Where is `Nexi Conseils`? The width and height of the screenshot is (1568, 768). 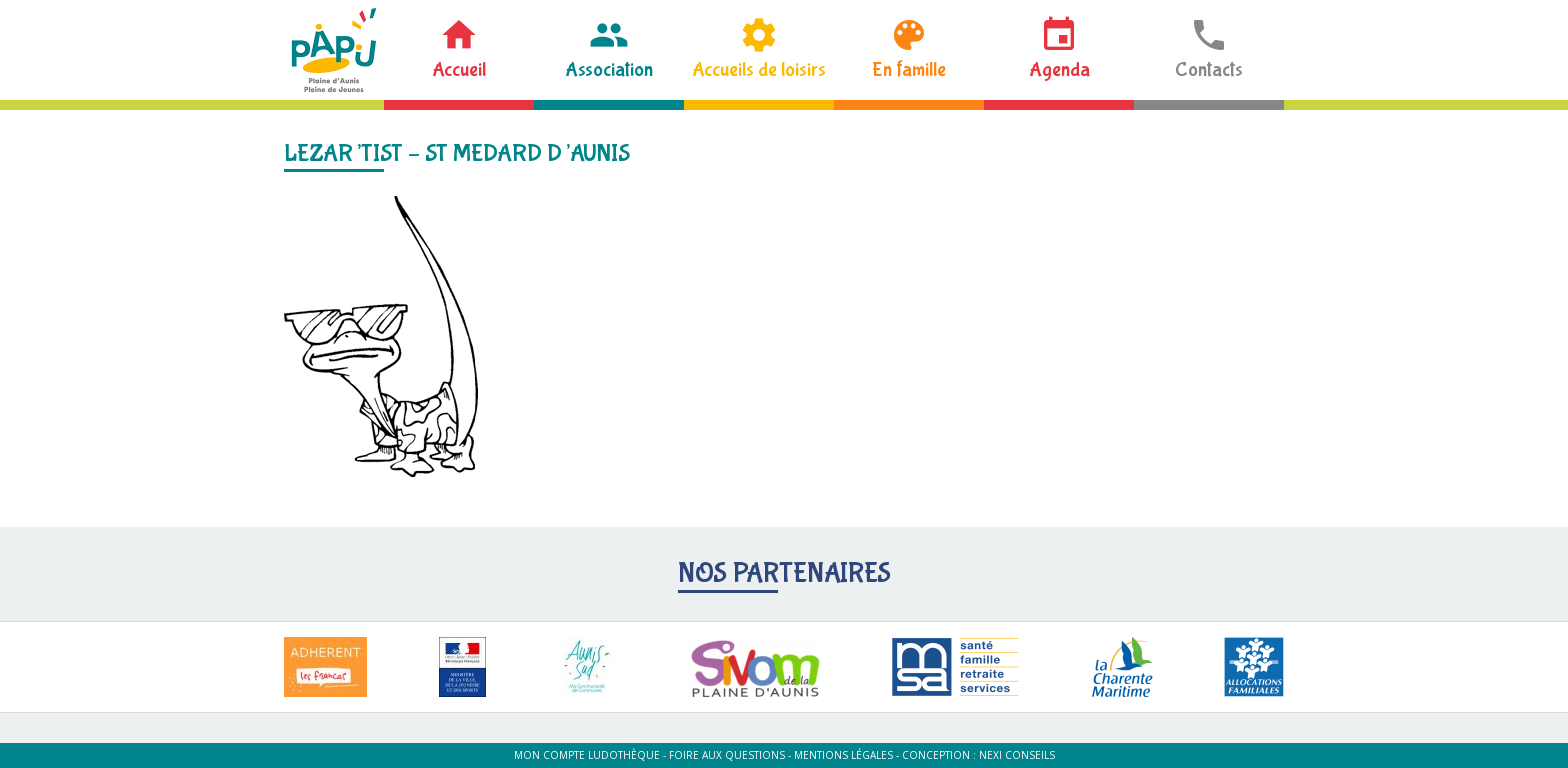 Nexi Conseils is located at coordinates (1017, 755).